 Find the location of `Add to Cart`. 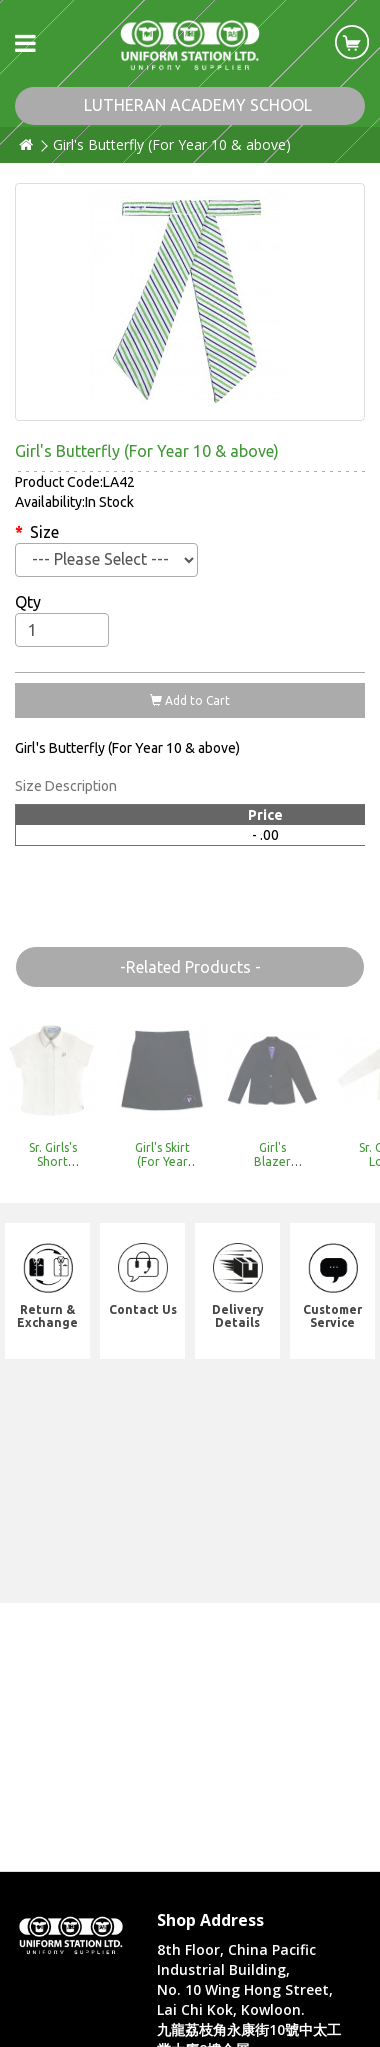

Add to Cart is located at coordinates (190, 700).